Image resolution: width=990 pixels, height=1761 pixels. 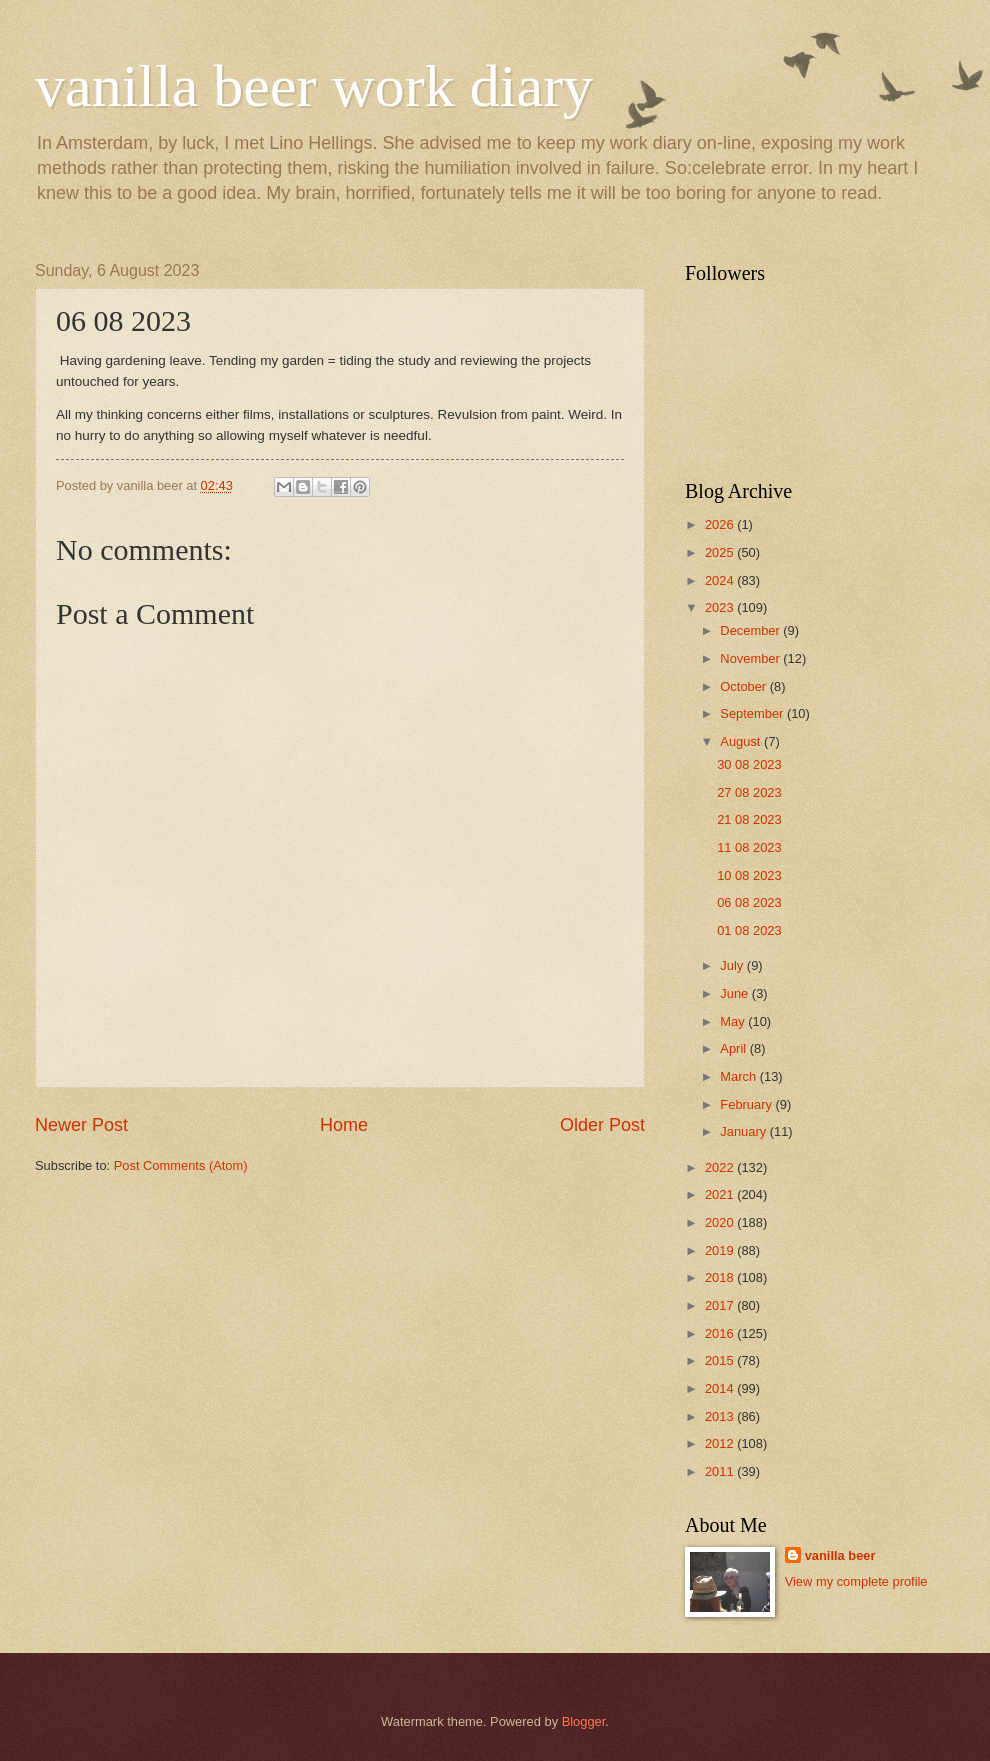 I want to click on Newer Post, so click(x=81, y=1125).